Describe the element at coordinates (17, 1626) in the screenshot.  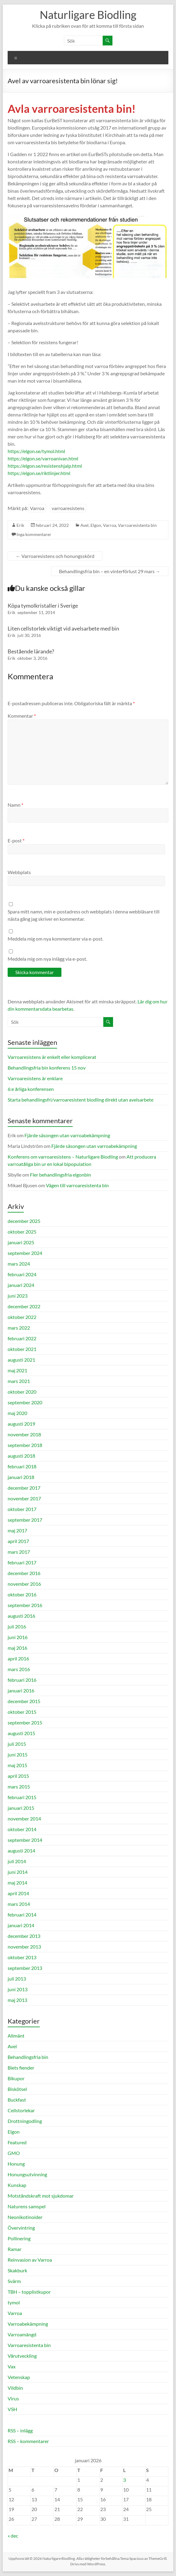
I see `juli 2016` at that location.